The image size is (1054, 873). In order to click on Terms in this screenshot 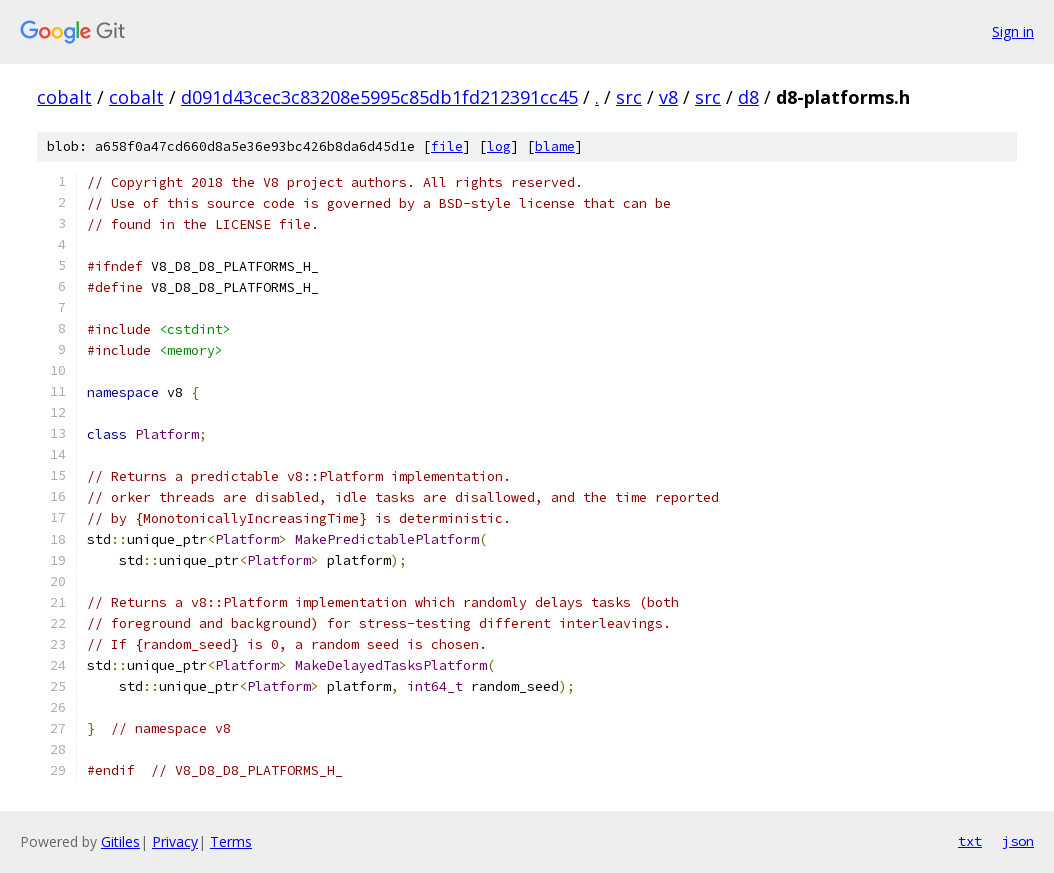, I will do `click(231, 841)`.